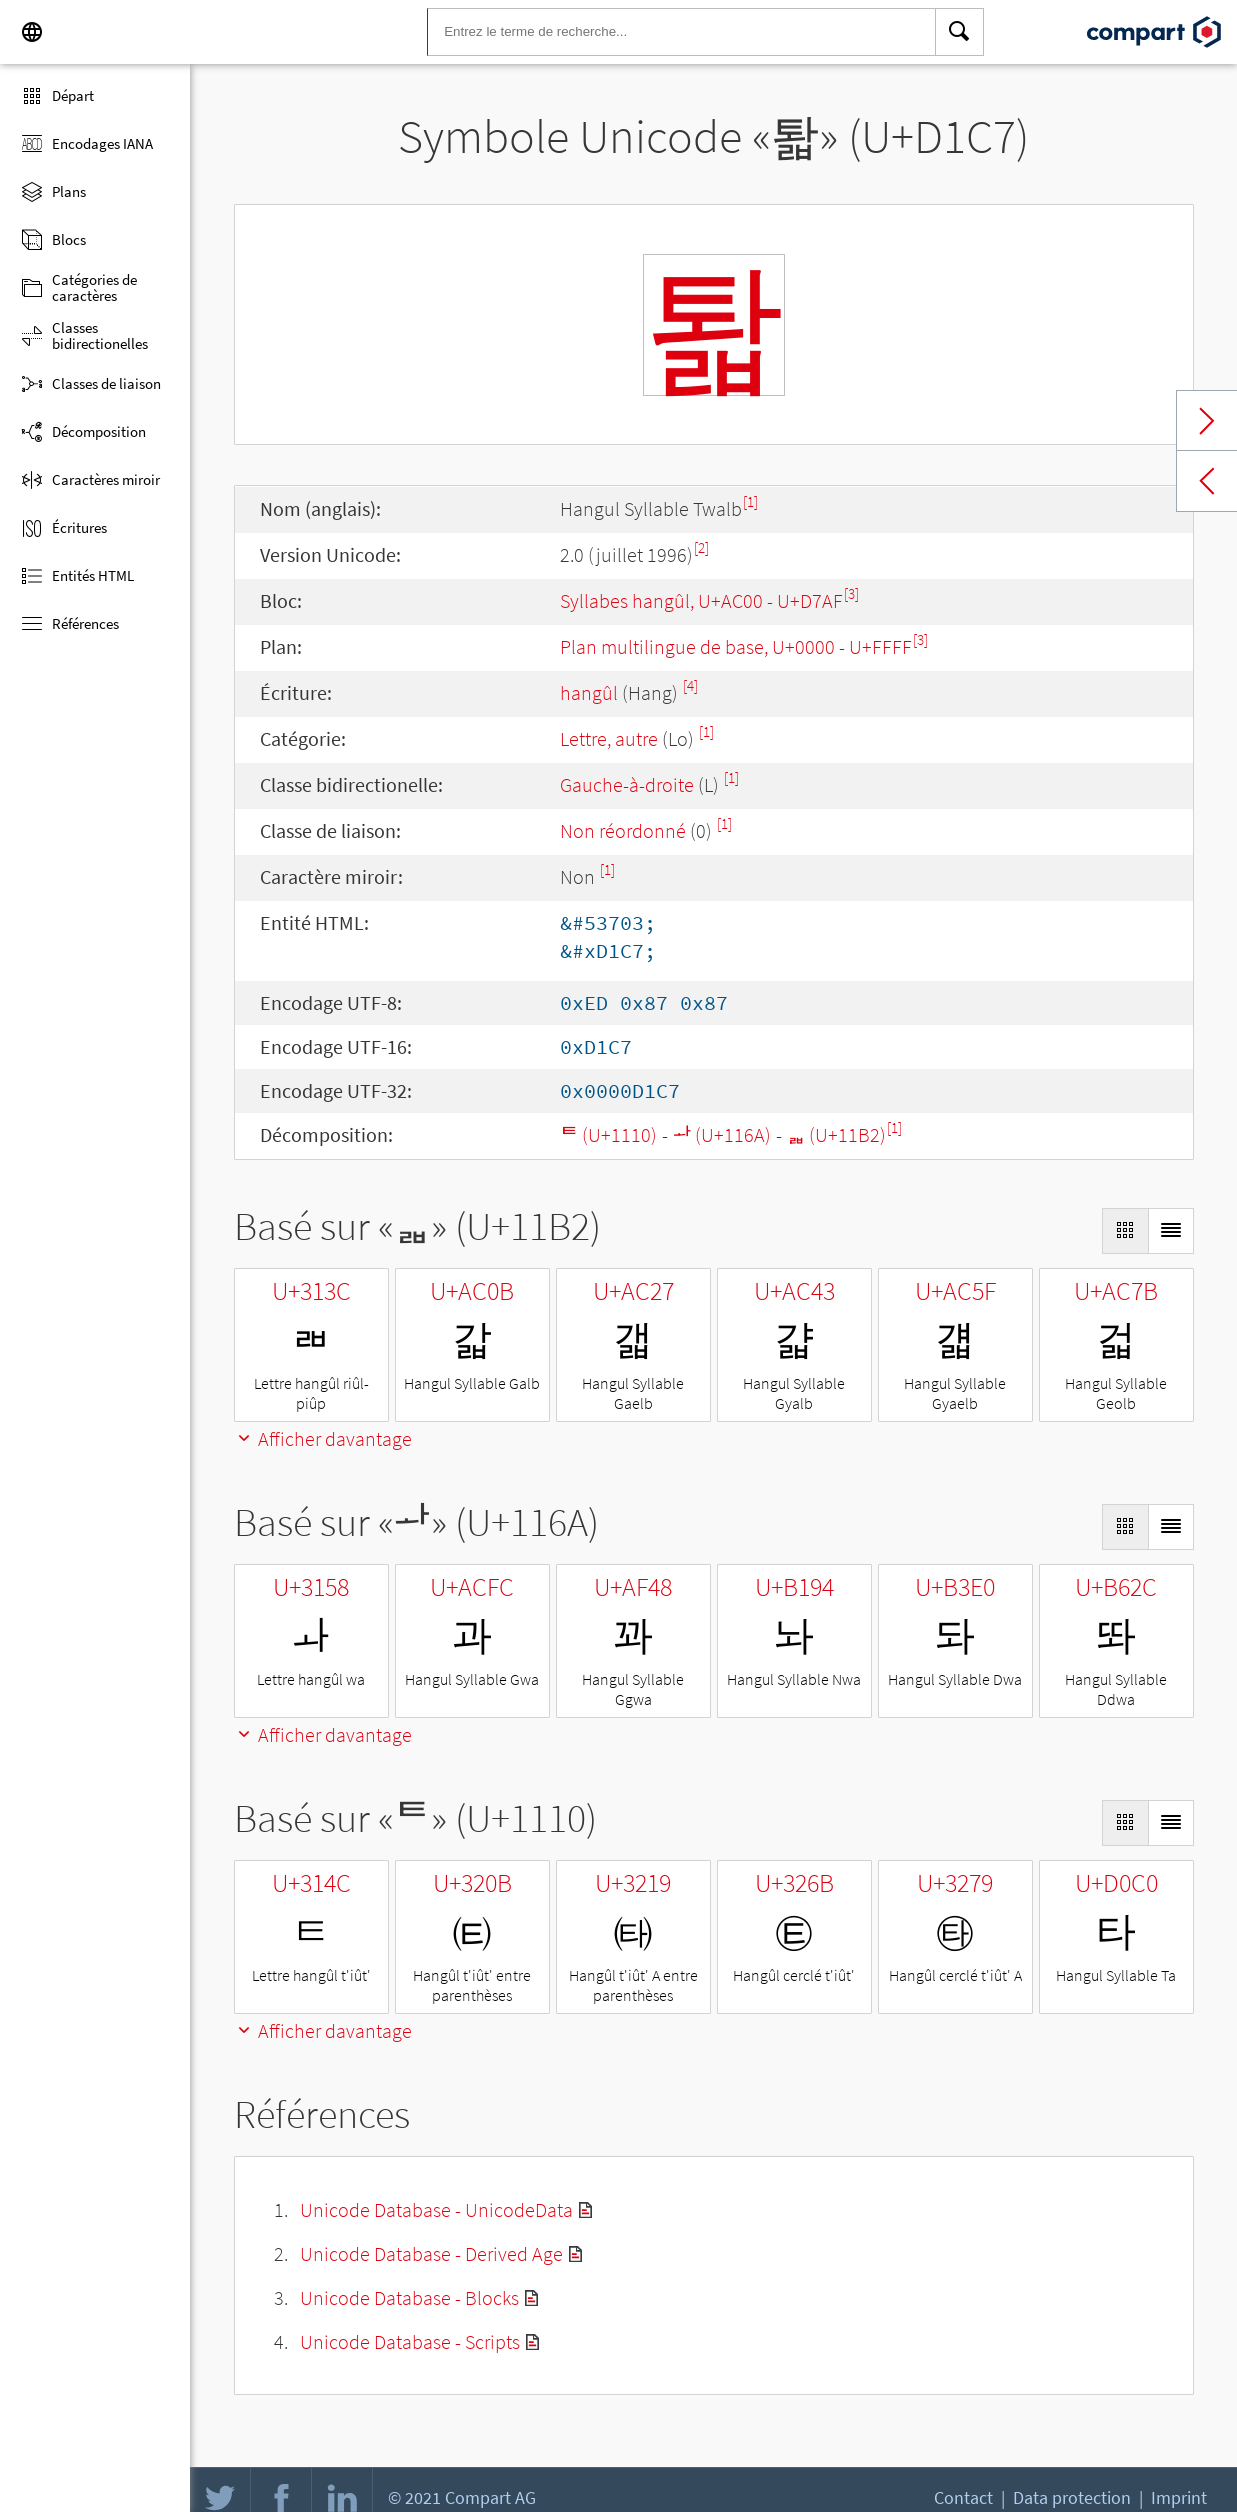 The image size is (1237, 2512). I want to click on Lettre, autre, so click(609, 738).